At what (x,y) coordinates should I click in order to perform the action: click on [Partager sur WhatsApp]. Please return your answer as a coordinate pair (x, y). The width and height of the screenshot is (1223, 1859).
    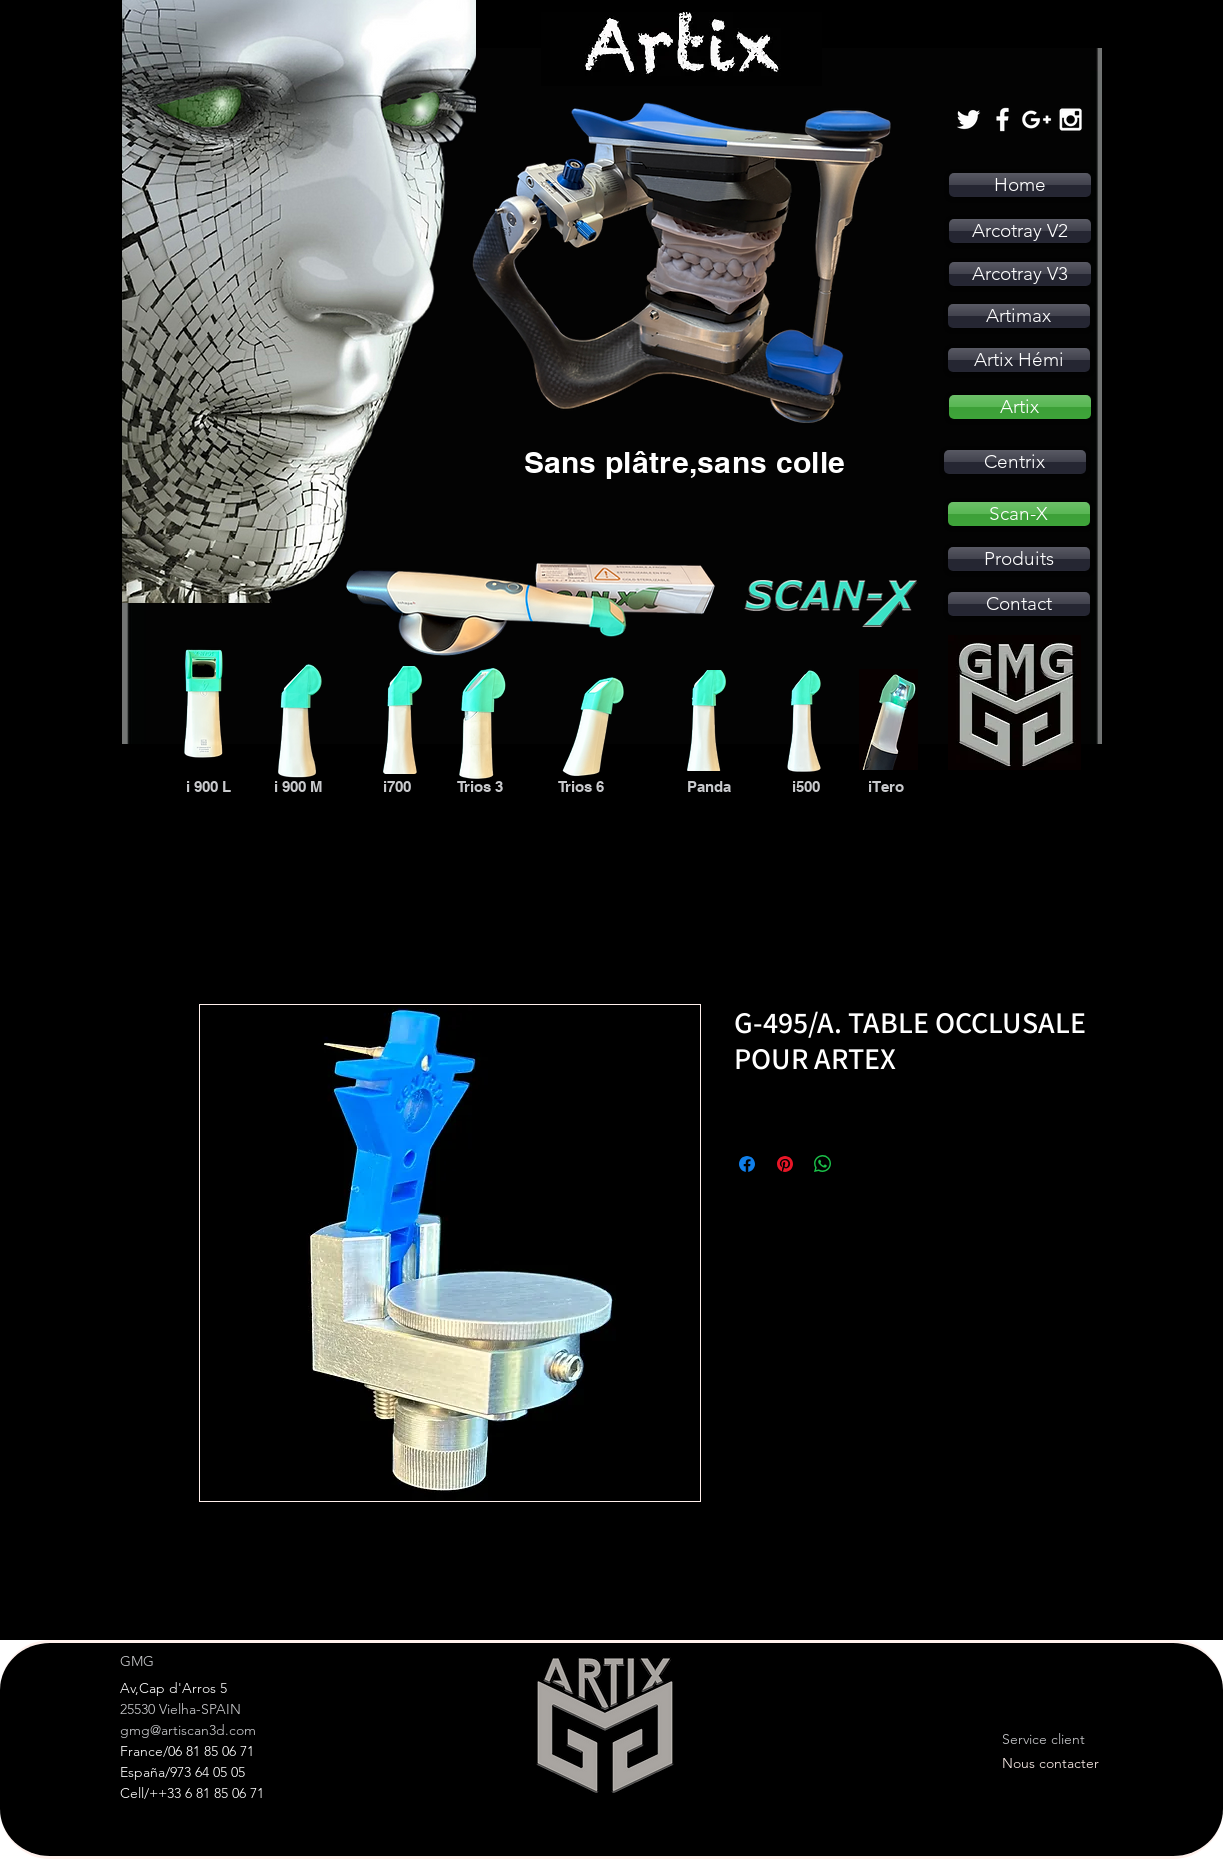
    Looking at the image, I should click on (823, 1164).